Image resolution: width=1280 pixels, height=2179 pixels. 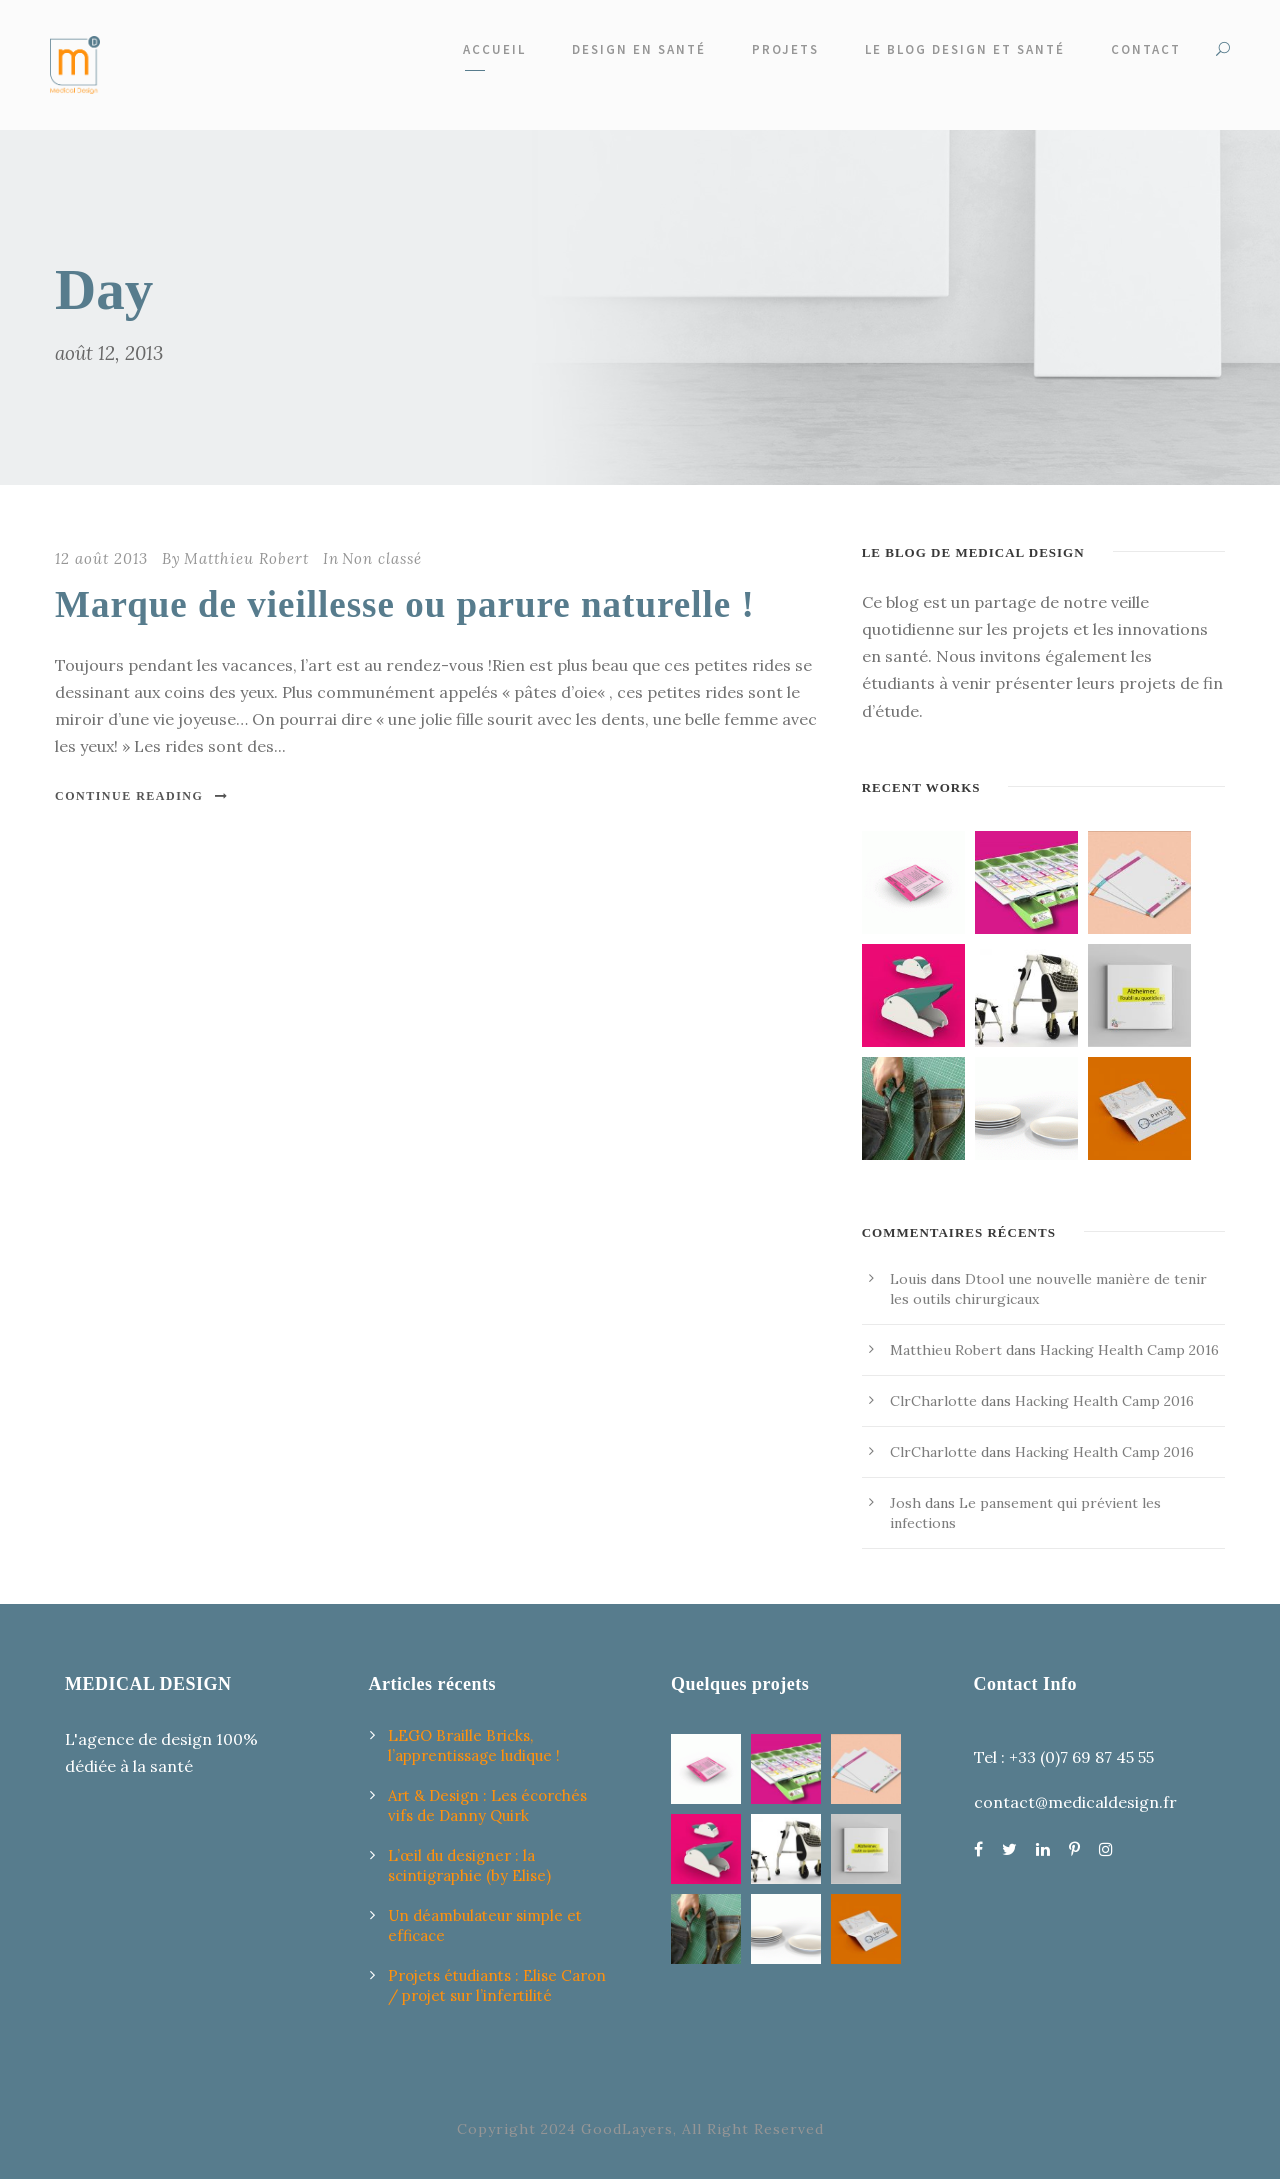 What do you see at coordinates (405, 604) in the screenshot?
I see `Marque de vieillesse ou parure naturelle !` at bounding box center [405, 604].